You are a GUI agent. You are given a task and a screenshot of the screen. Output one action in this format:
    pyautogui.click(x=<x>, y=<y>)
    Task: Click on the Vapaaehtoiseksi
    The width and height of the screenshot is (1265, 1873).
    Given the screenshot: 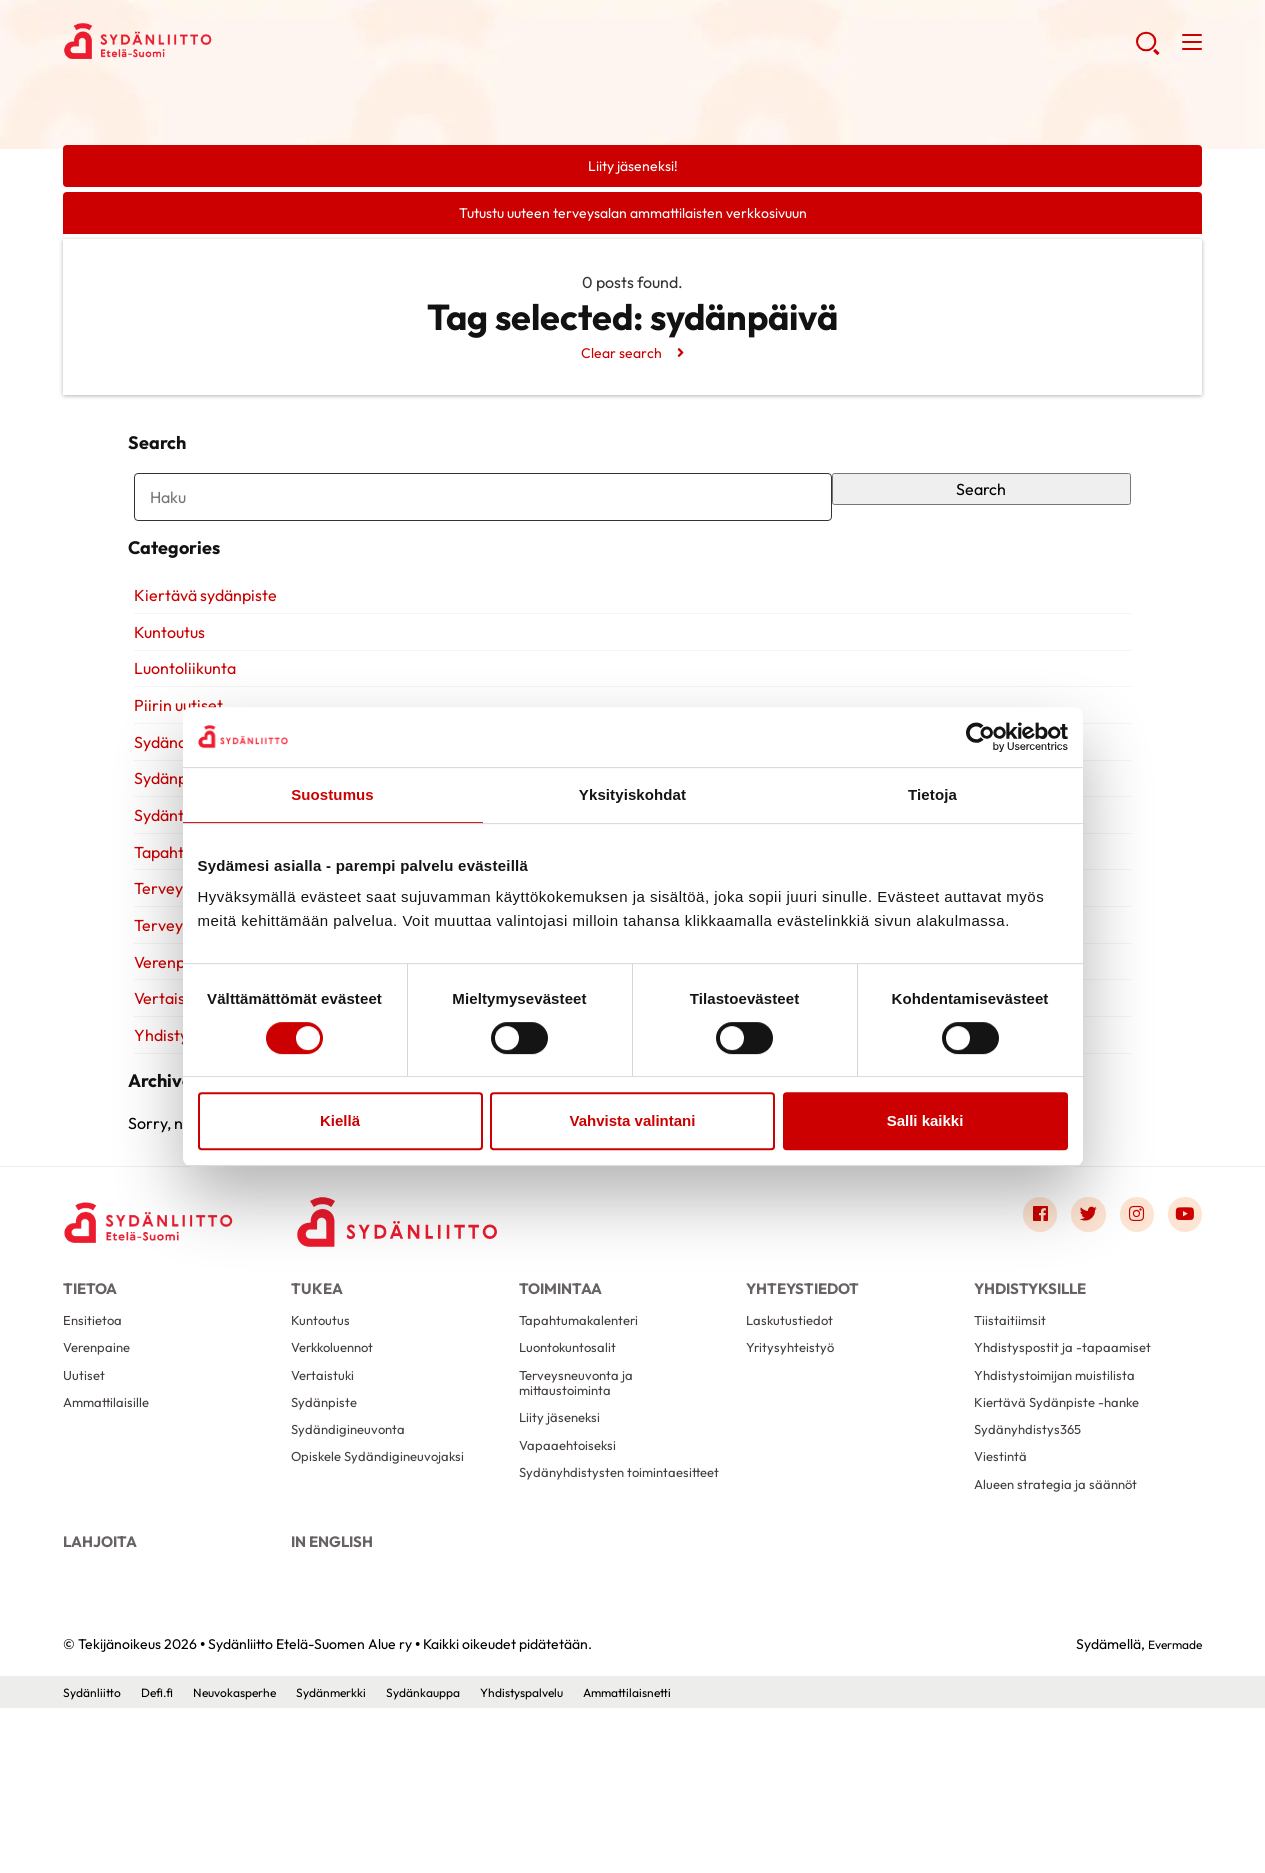 What is the action you would take?
    pyautogui.click(x=573, y=1583)
    